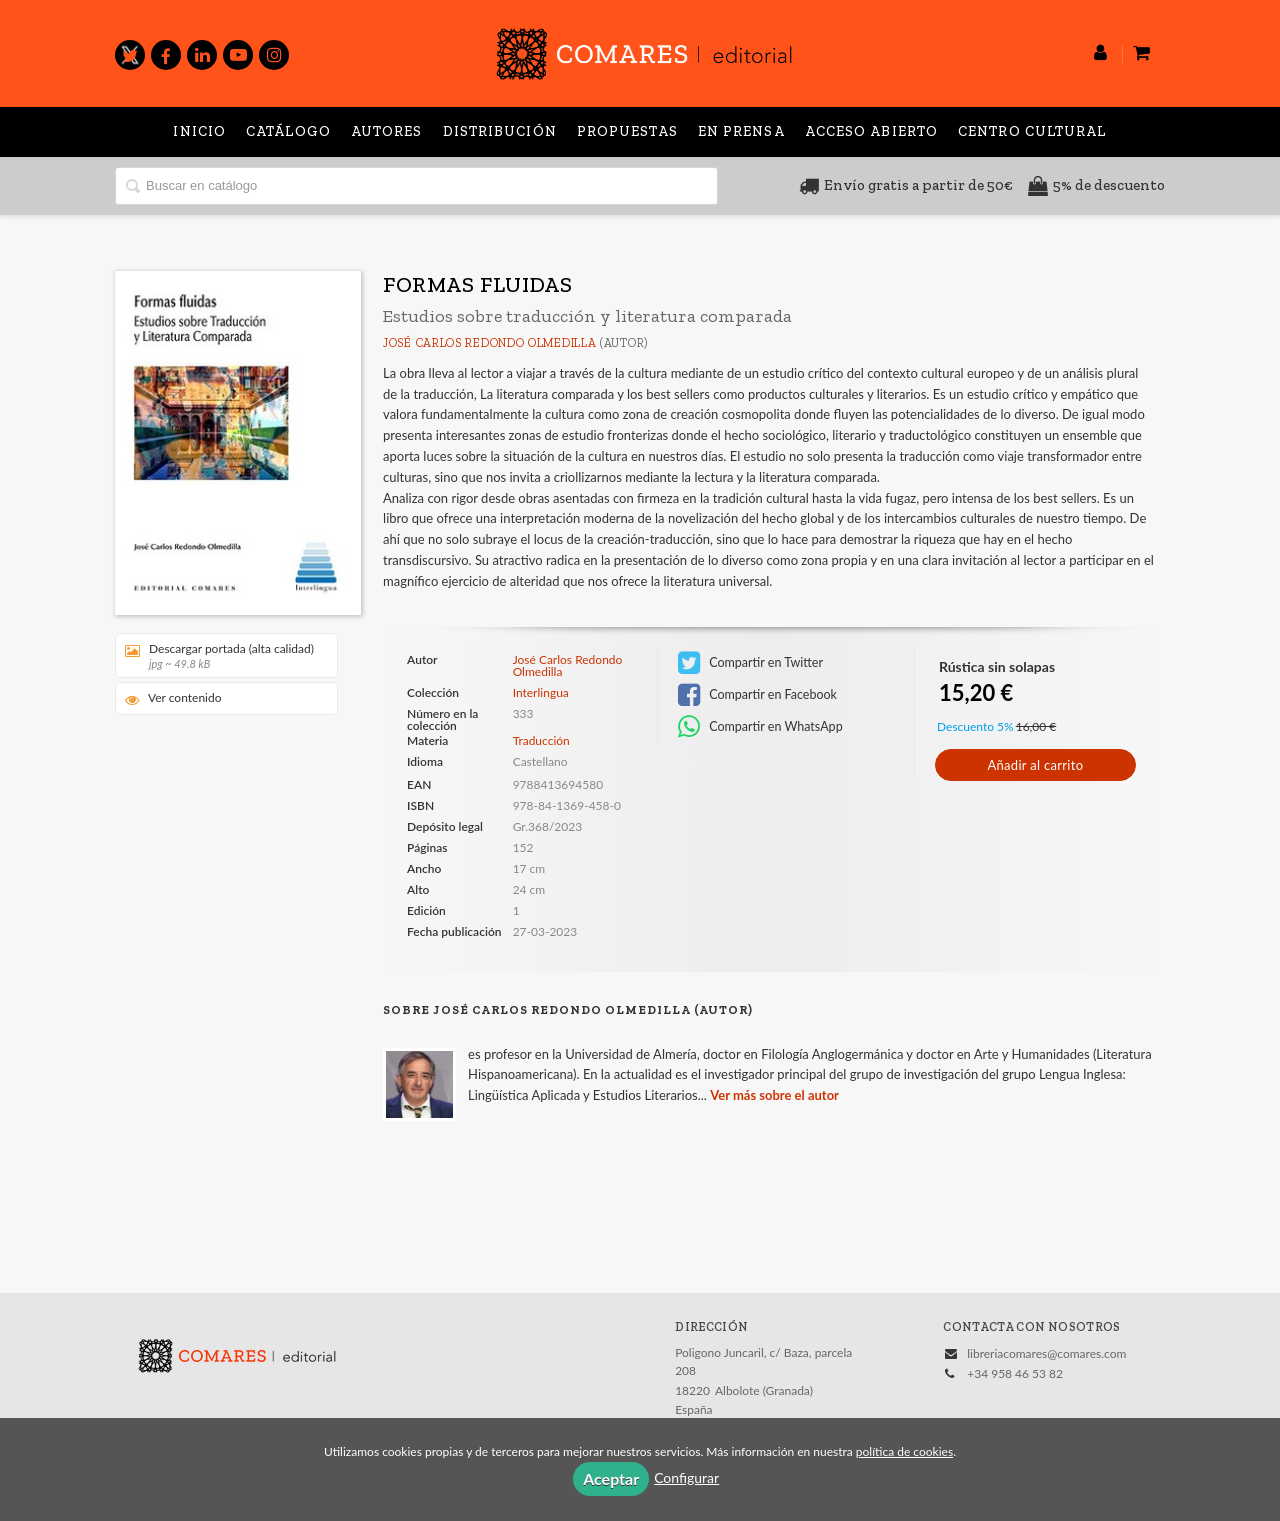  What do you see at coordinates (541, 693) in the screenshot?
I see `Interlingua` at bounding box center [541, 693].